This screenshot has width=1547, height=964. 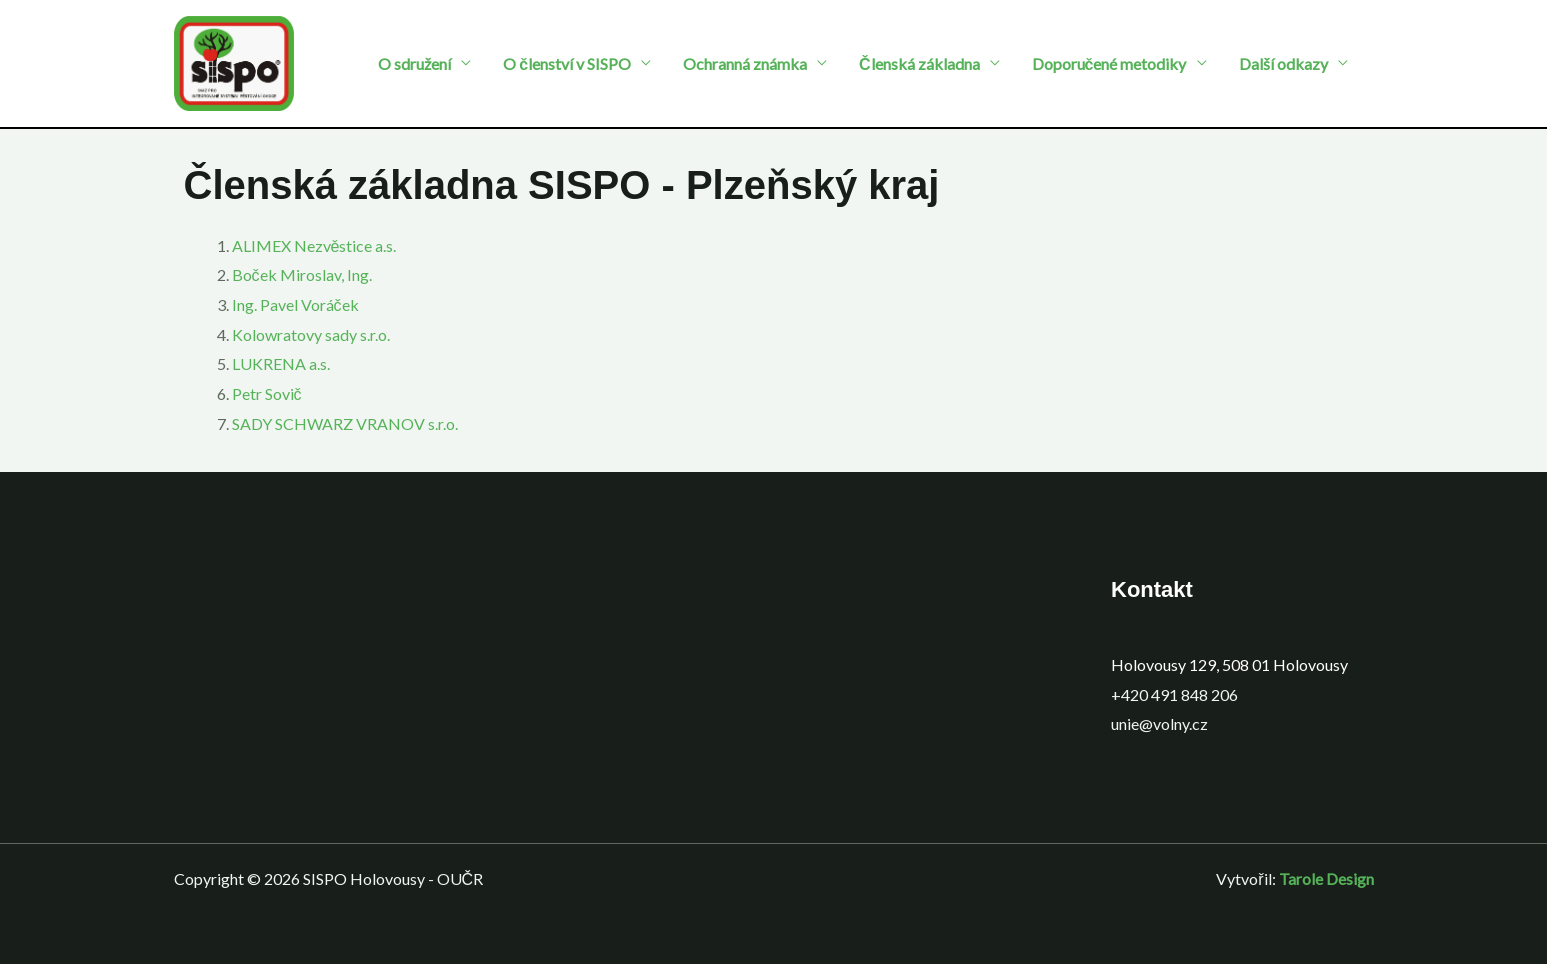 What do you see at coordinates (919, 63) in the screenshot?
I see `Členská základna` at bounding box center [919, 63].